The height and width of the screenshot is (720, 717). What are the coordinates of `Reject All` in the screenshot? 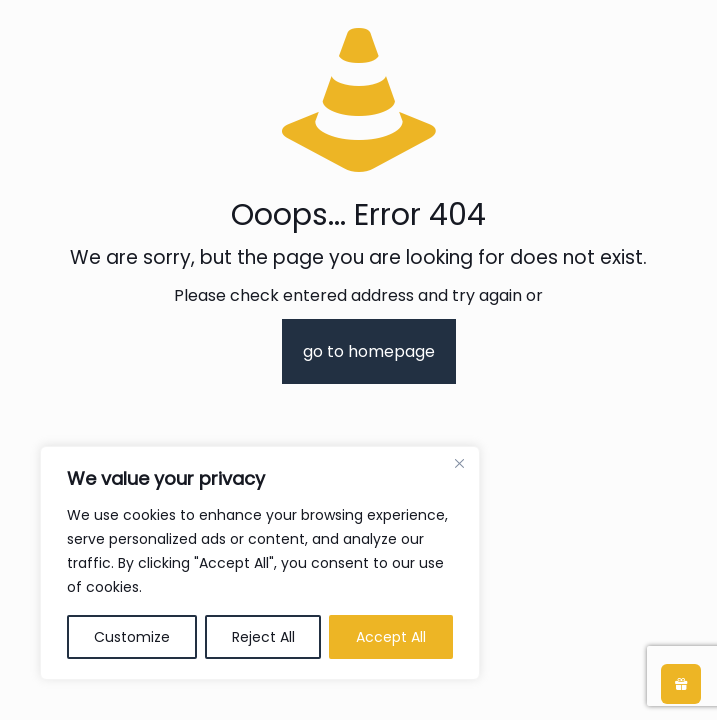 It's located at (263, 637).